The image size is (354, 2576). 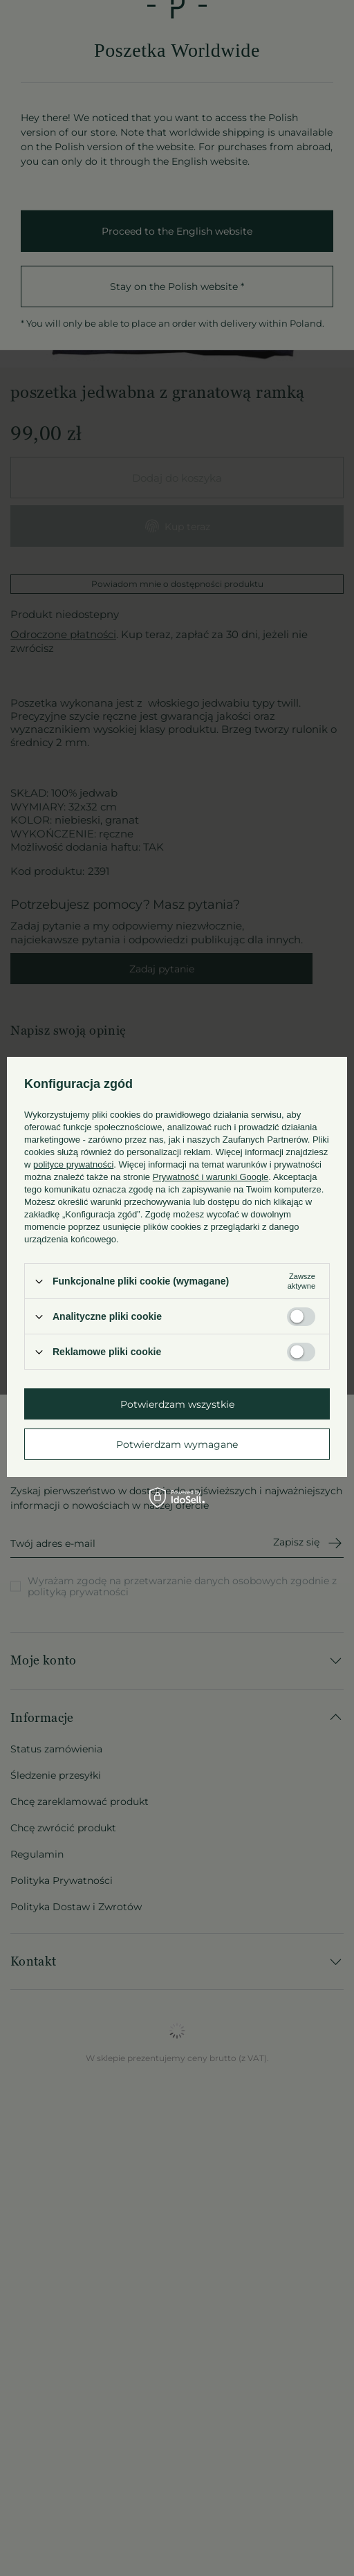 What do you see at coordinates (211, 1177) in the screenshot?
I see `Prywatność i warunki Google` at bounding box center [211, 1177].